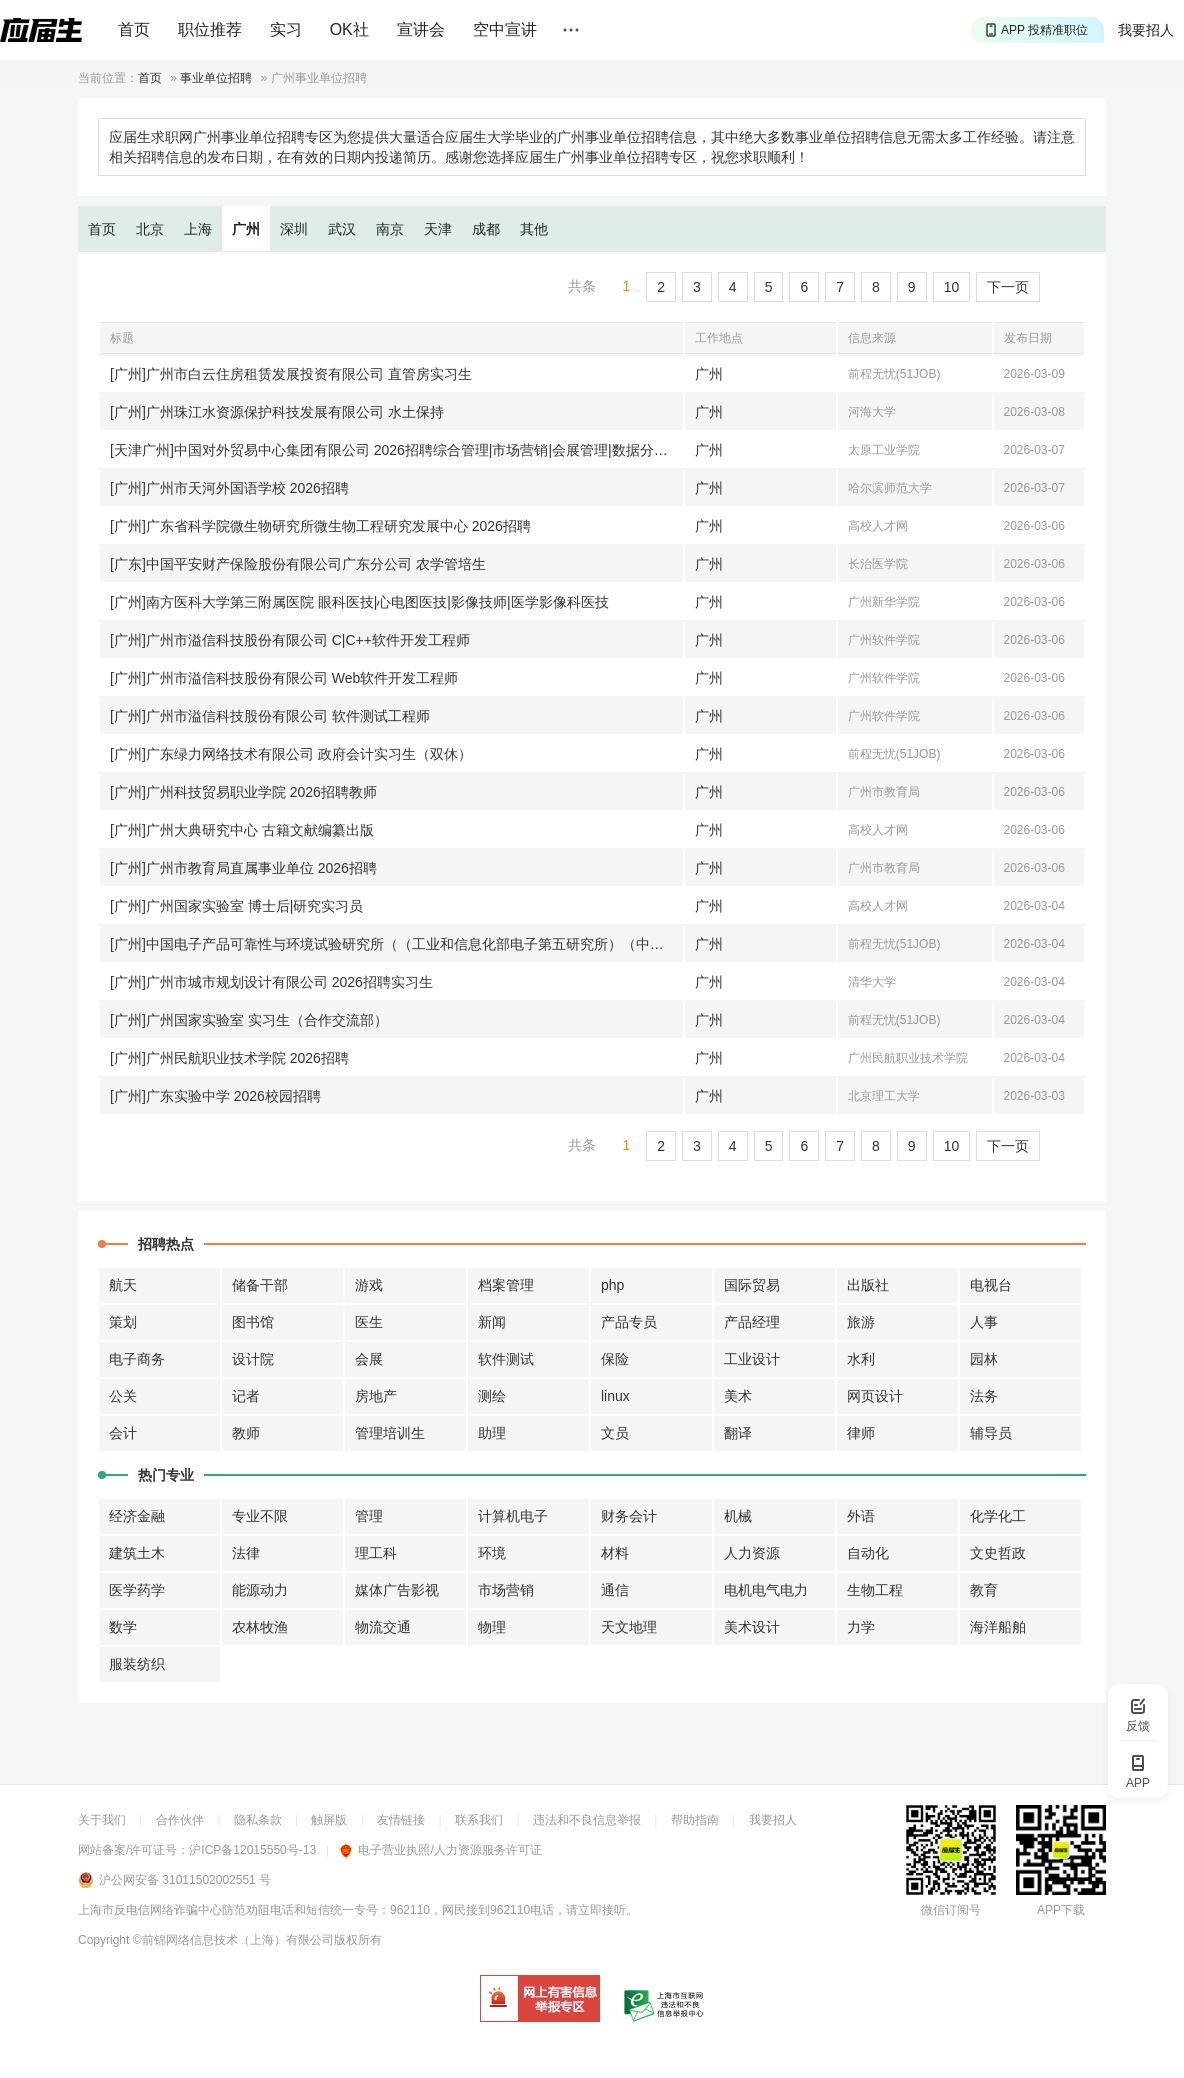 Image resolution: width=1184 pixels, height=2078 pixels. Describe the element at coordinates (868, 1285) in the screenshot. I see `出版社` at that location.